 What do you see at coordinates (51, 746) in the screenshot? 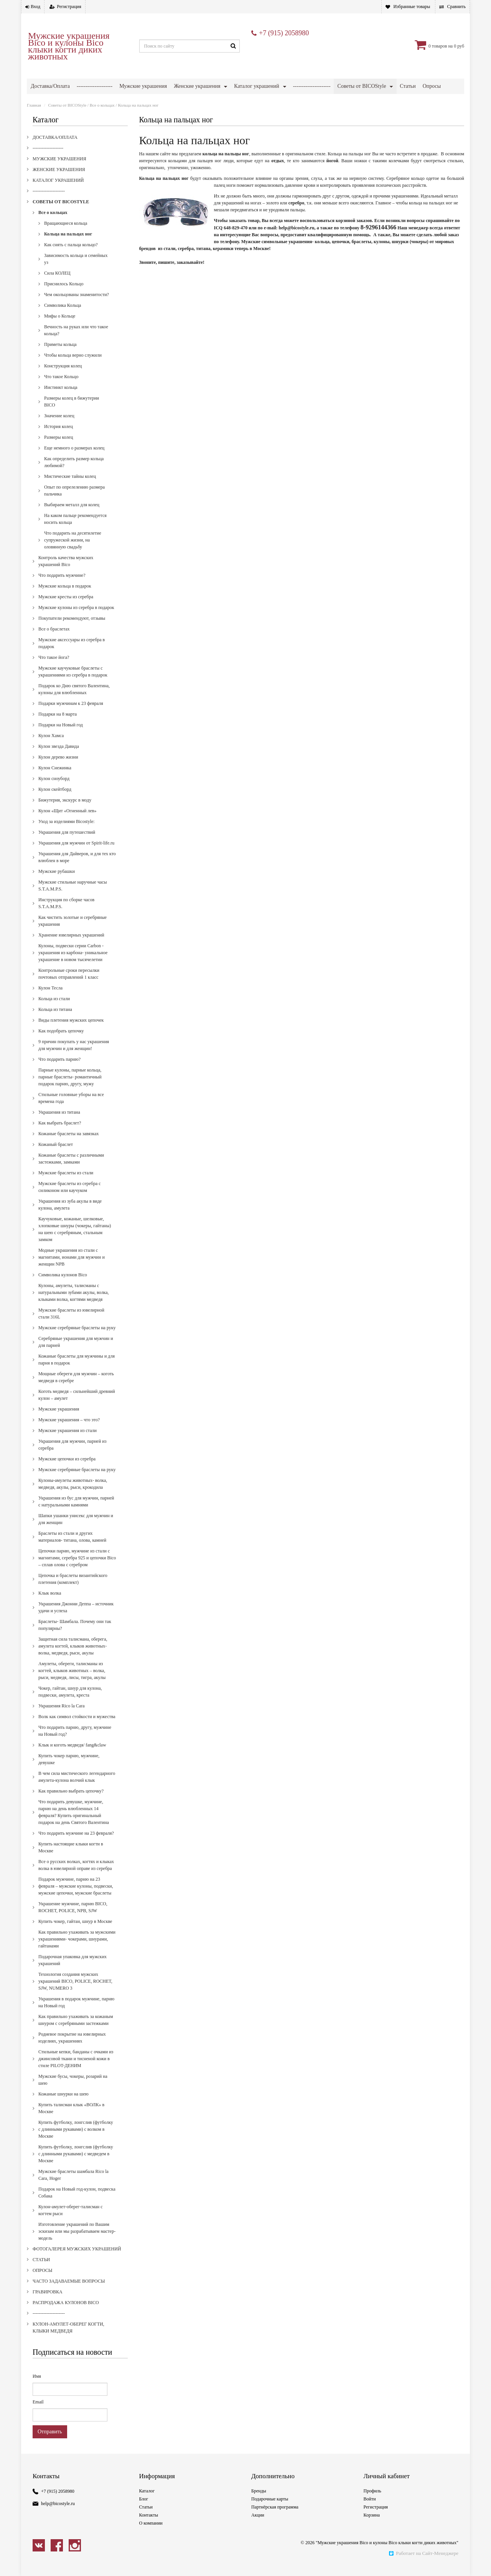
I see `Кулон Хамса` at bounding box center [51, 746].